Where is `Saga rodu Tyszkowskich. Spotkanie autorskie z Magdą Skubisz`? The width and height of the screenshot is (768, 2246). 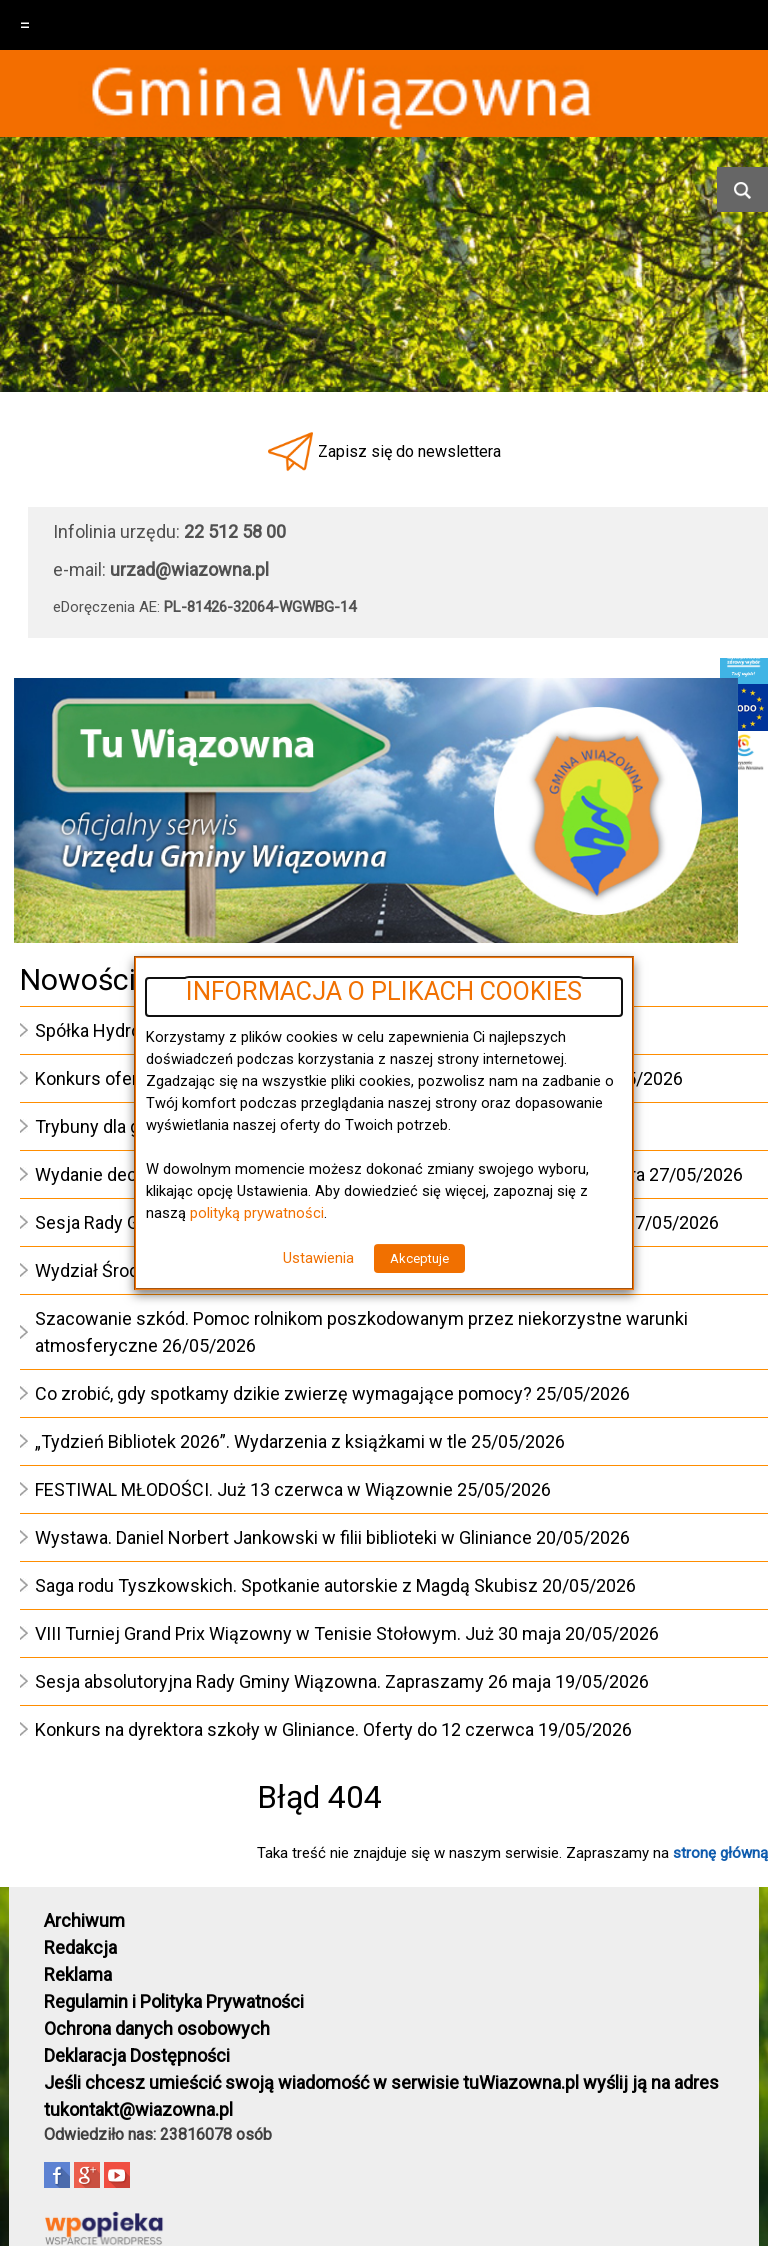
Saga rodu Tyszkowskich. Spotkanie autorskie z Magdą Skubisz is located at coordinates (286, 1585).